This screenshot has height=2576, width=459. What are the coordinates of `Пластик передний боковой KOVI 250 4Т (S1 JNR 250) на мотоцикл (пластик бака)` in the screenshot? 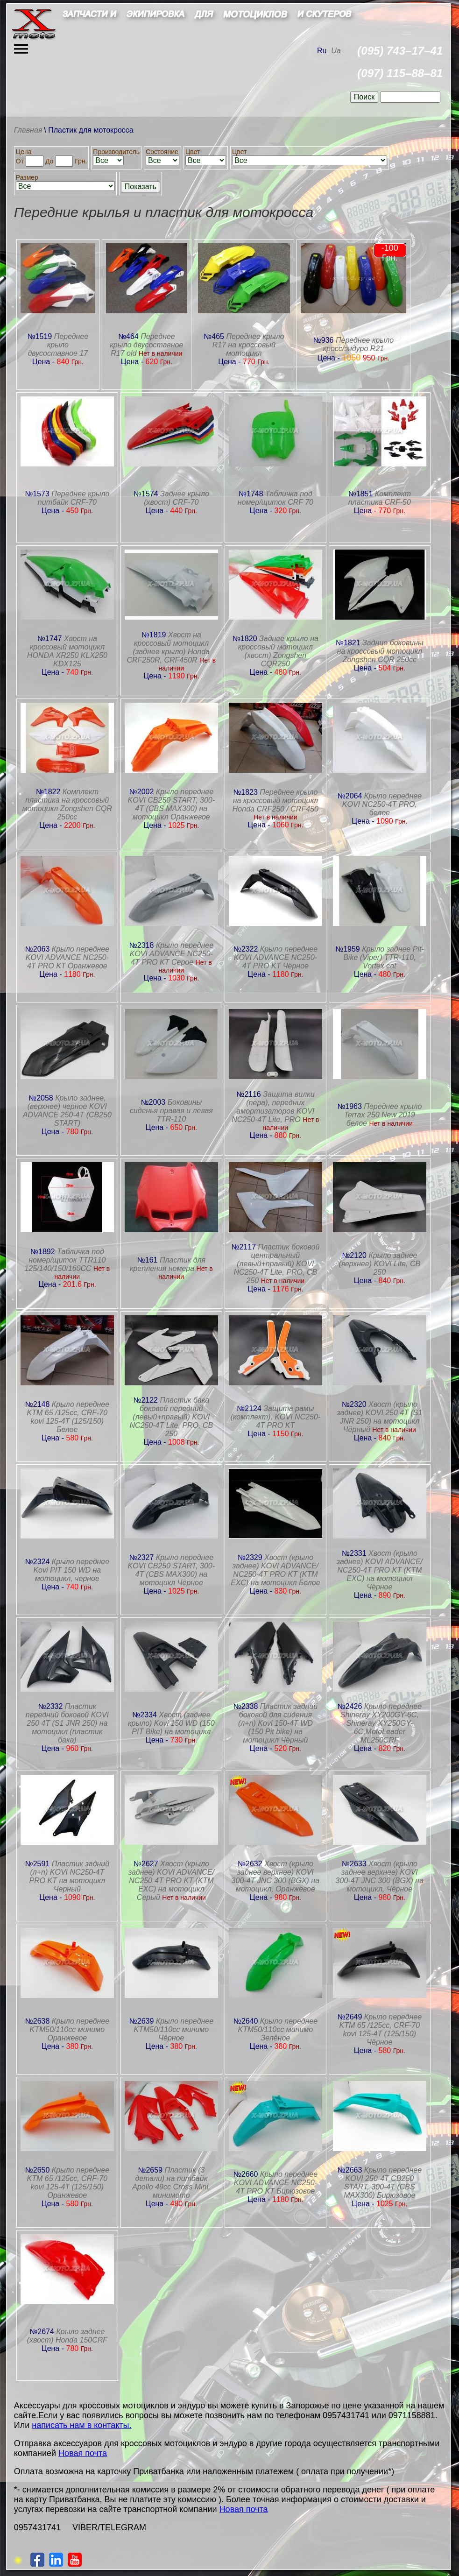 It's located at (67, 1723).